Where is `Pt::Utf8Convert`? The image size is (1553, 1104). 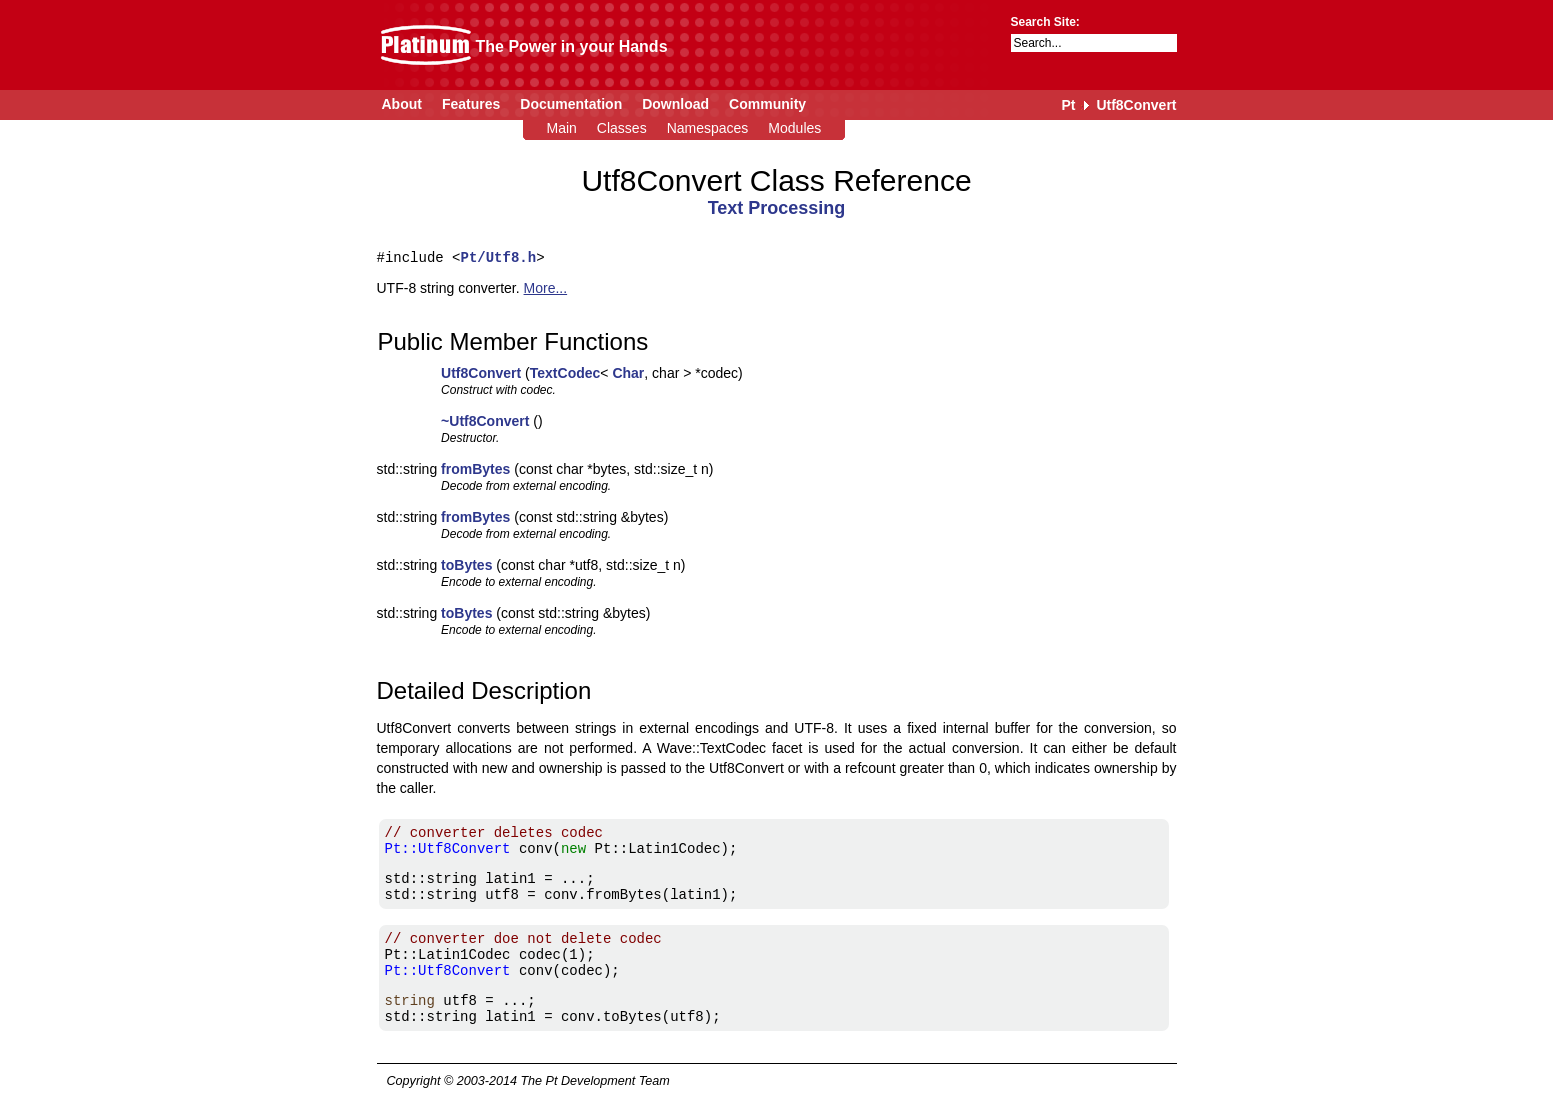 Pt::Utf8Convert is located at coordinates (448, 848).